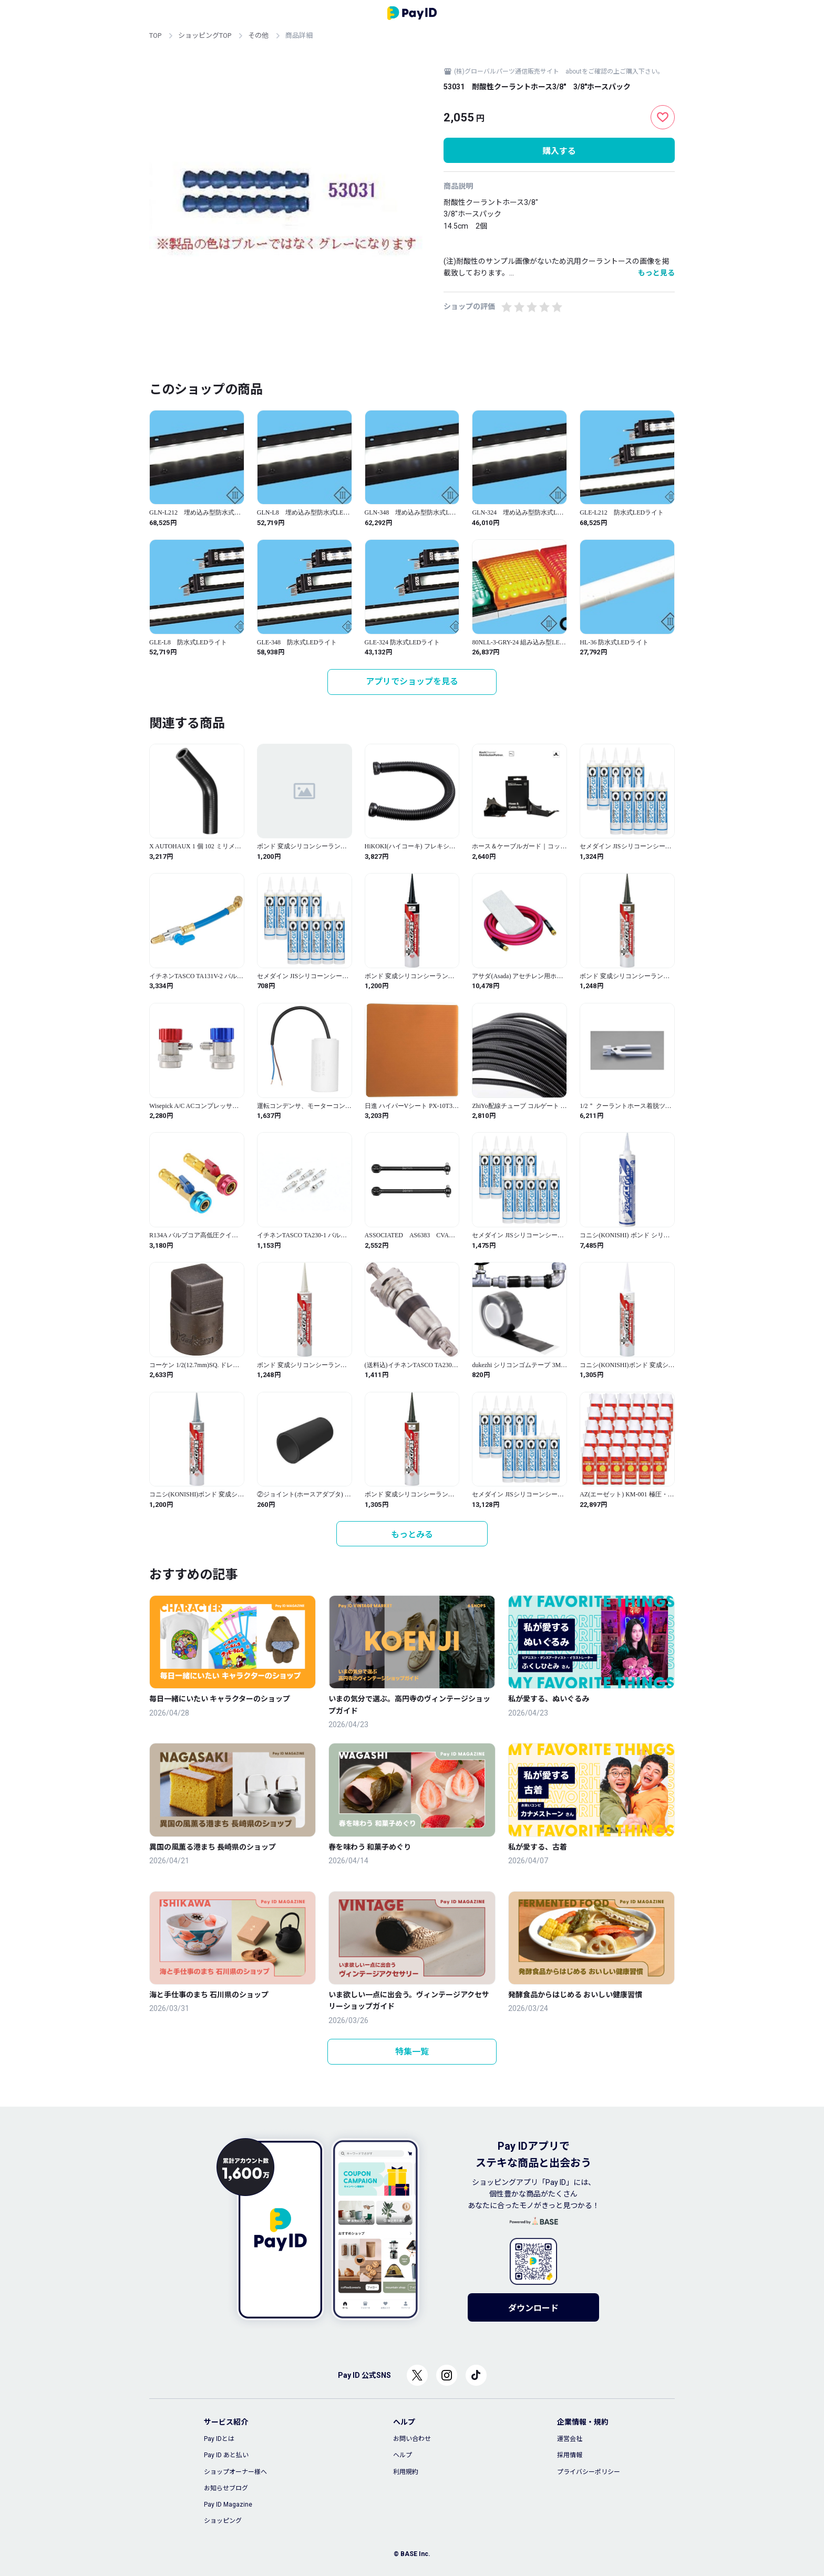 Image resolution: width=824 pixels, height=2576 pixels. I want to click on ショッピング, so click(223, 2520).